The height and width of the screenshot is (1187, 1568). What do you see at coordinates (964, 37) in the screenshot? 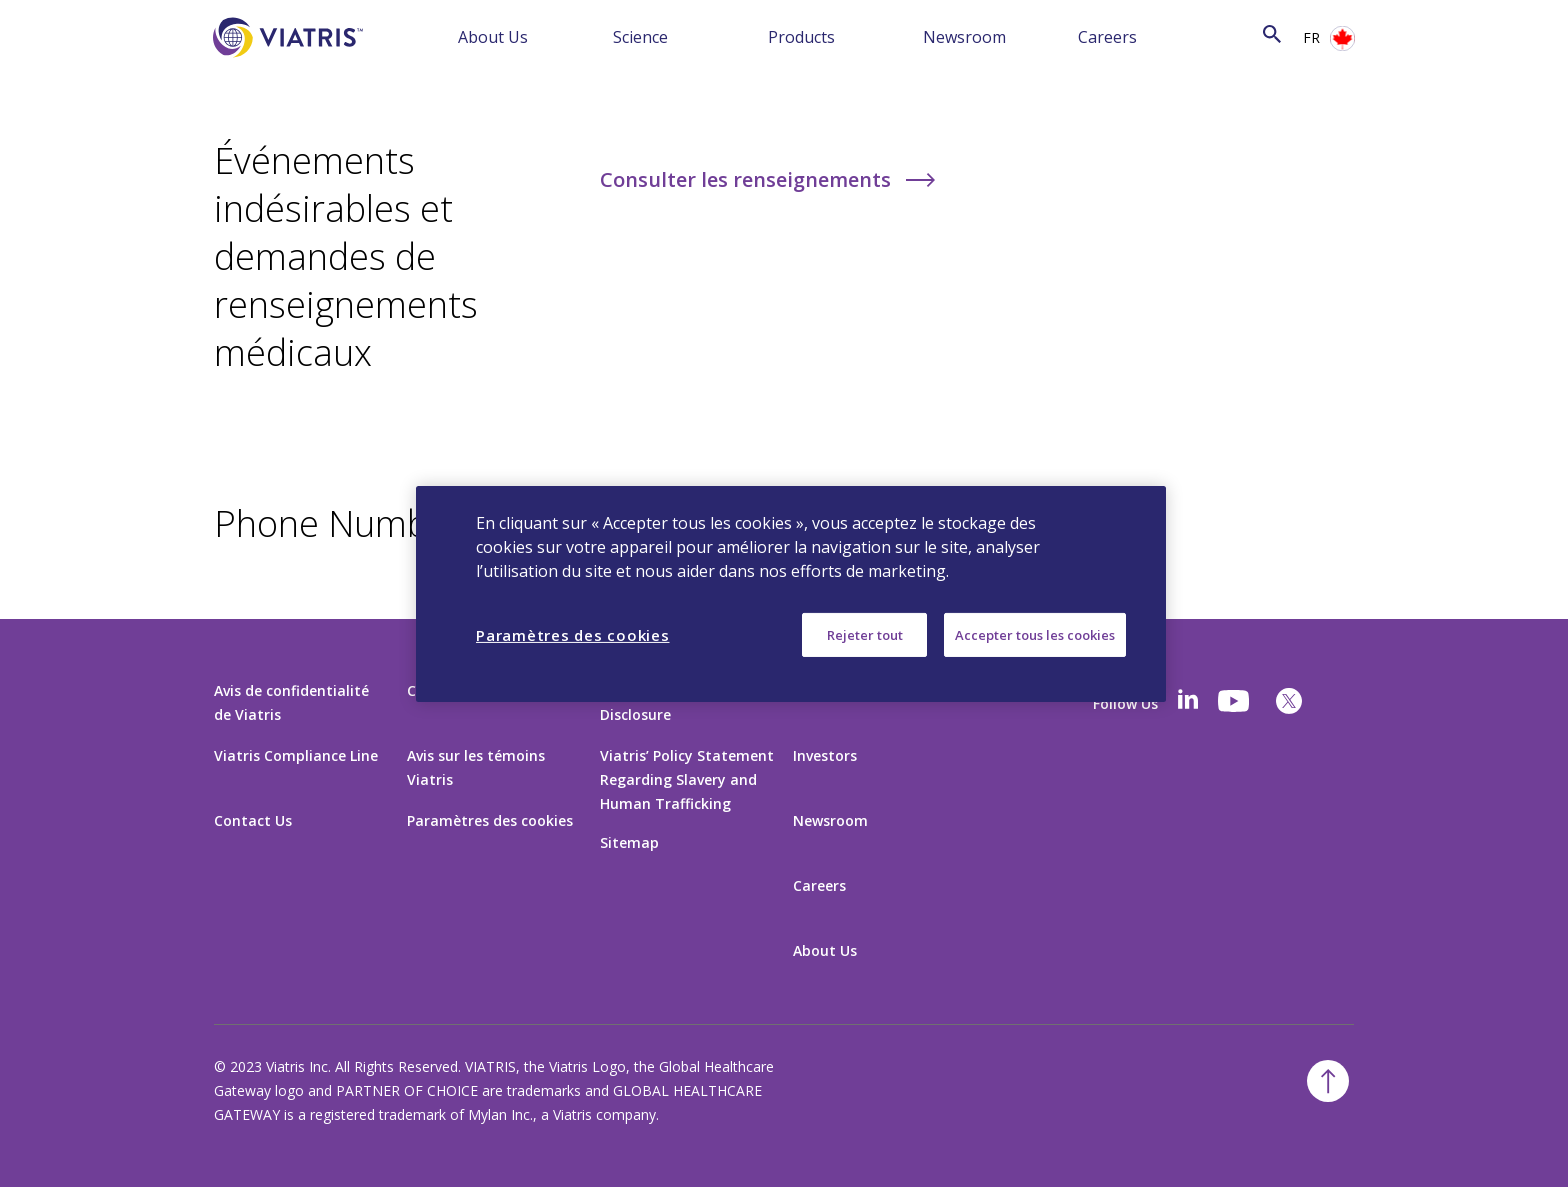
I see `Newsroom` at bounding box center [964, 37].